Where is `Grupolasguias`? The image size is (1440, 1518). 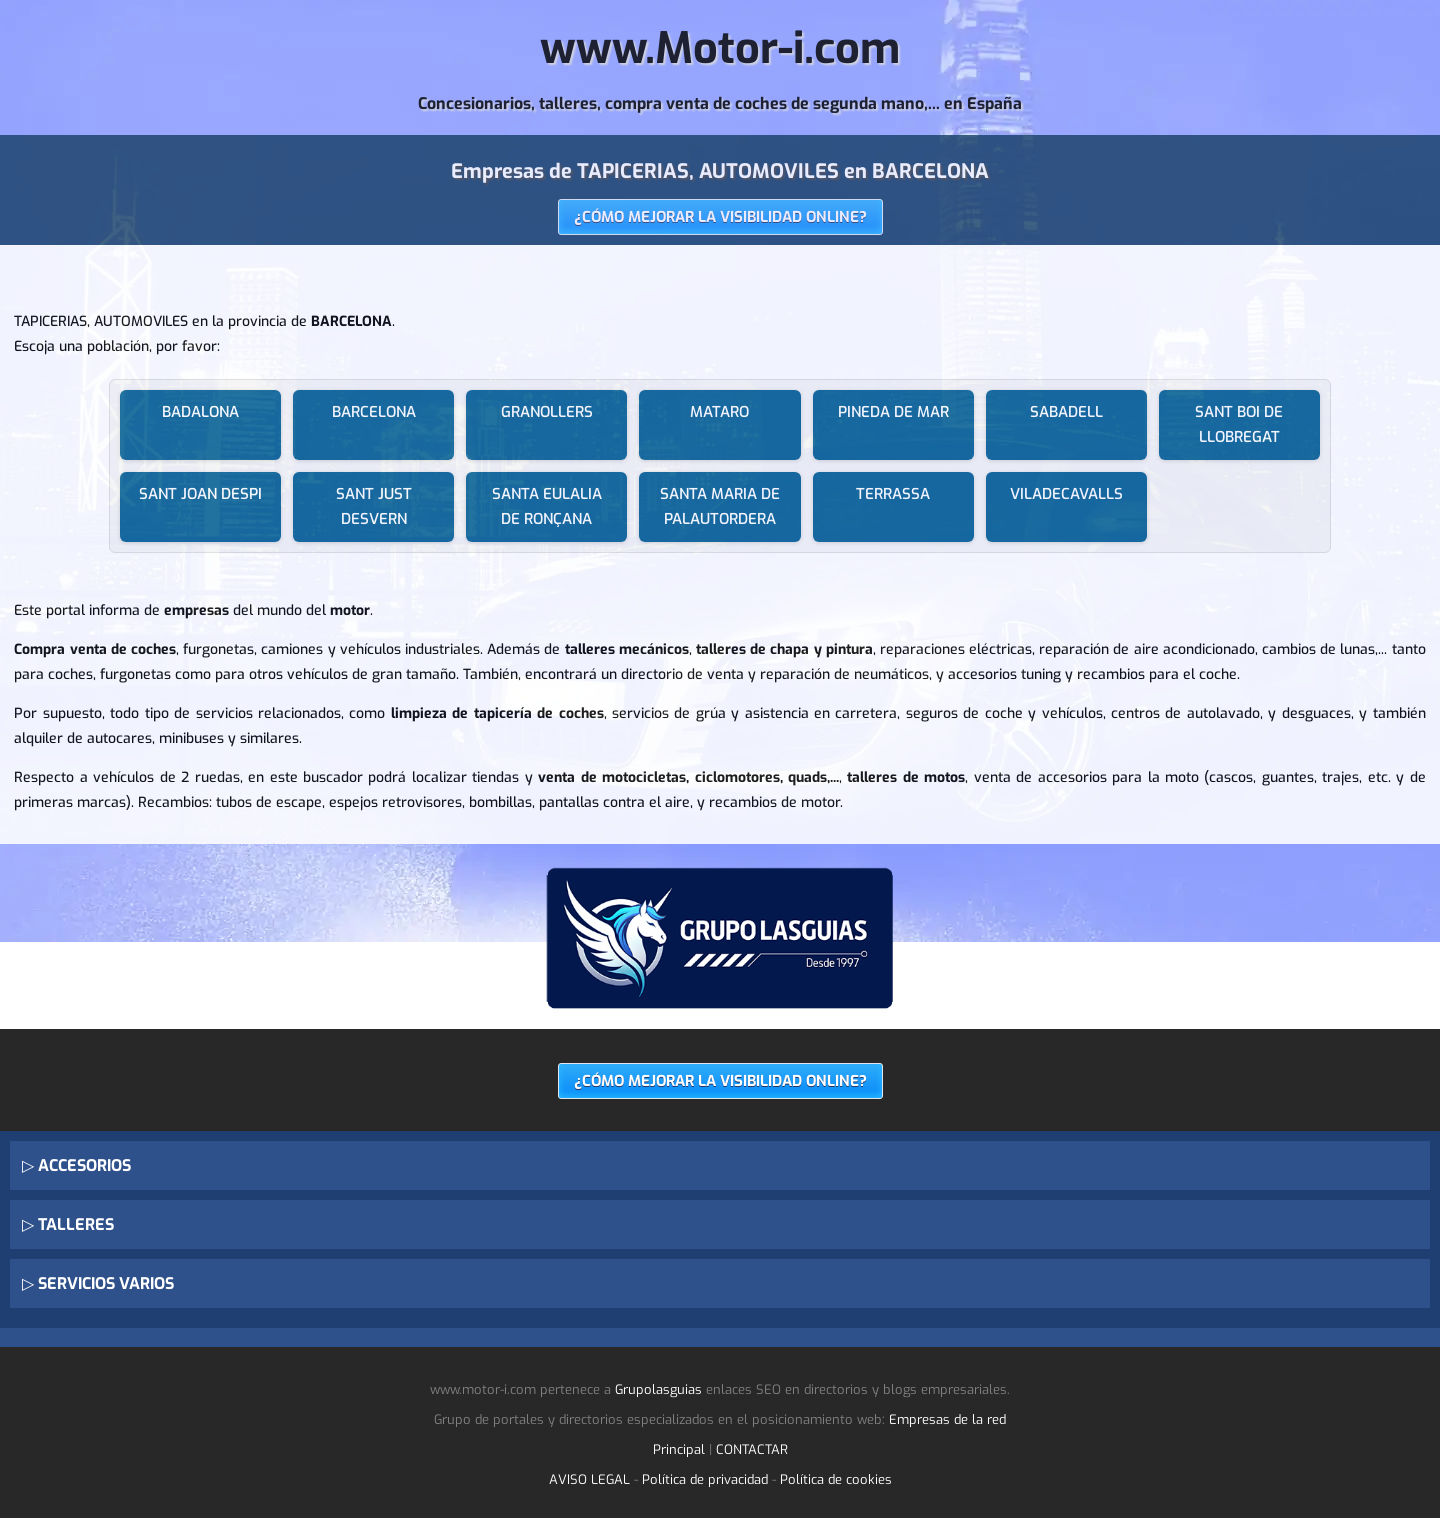 Grupolasguias is located at coordinates (658, 1389).